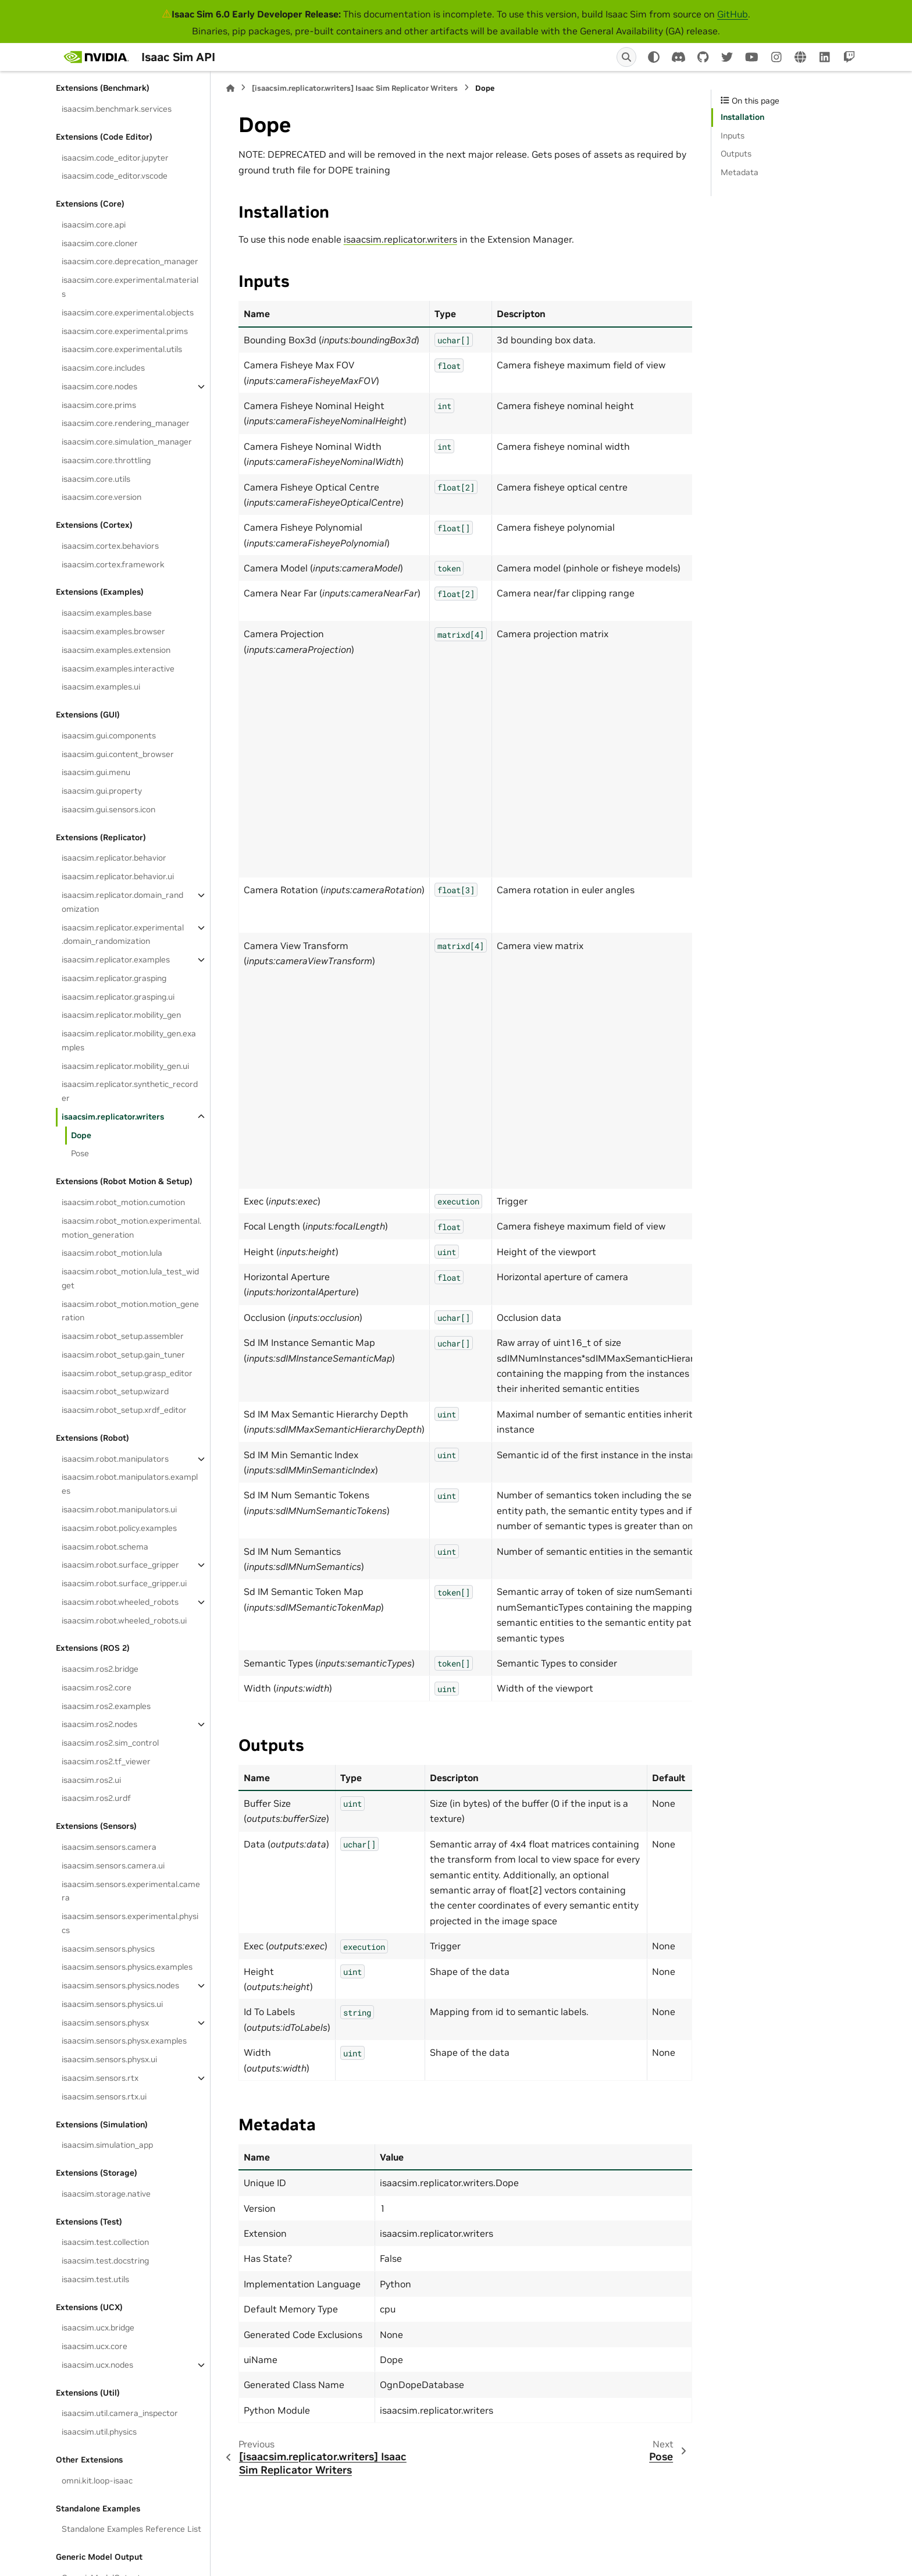 Image resolution: width=912 pixels, height=2576 pixels. What do you see at coordinates (112, 1253) in the screenshot?
I see `isaacsim.robot_motion.lula` at bounding box center [112, 1253].